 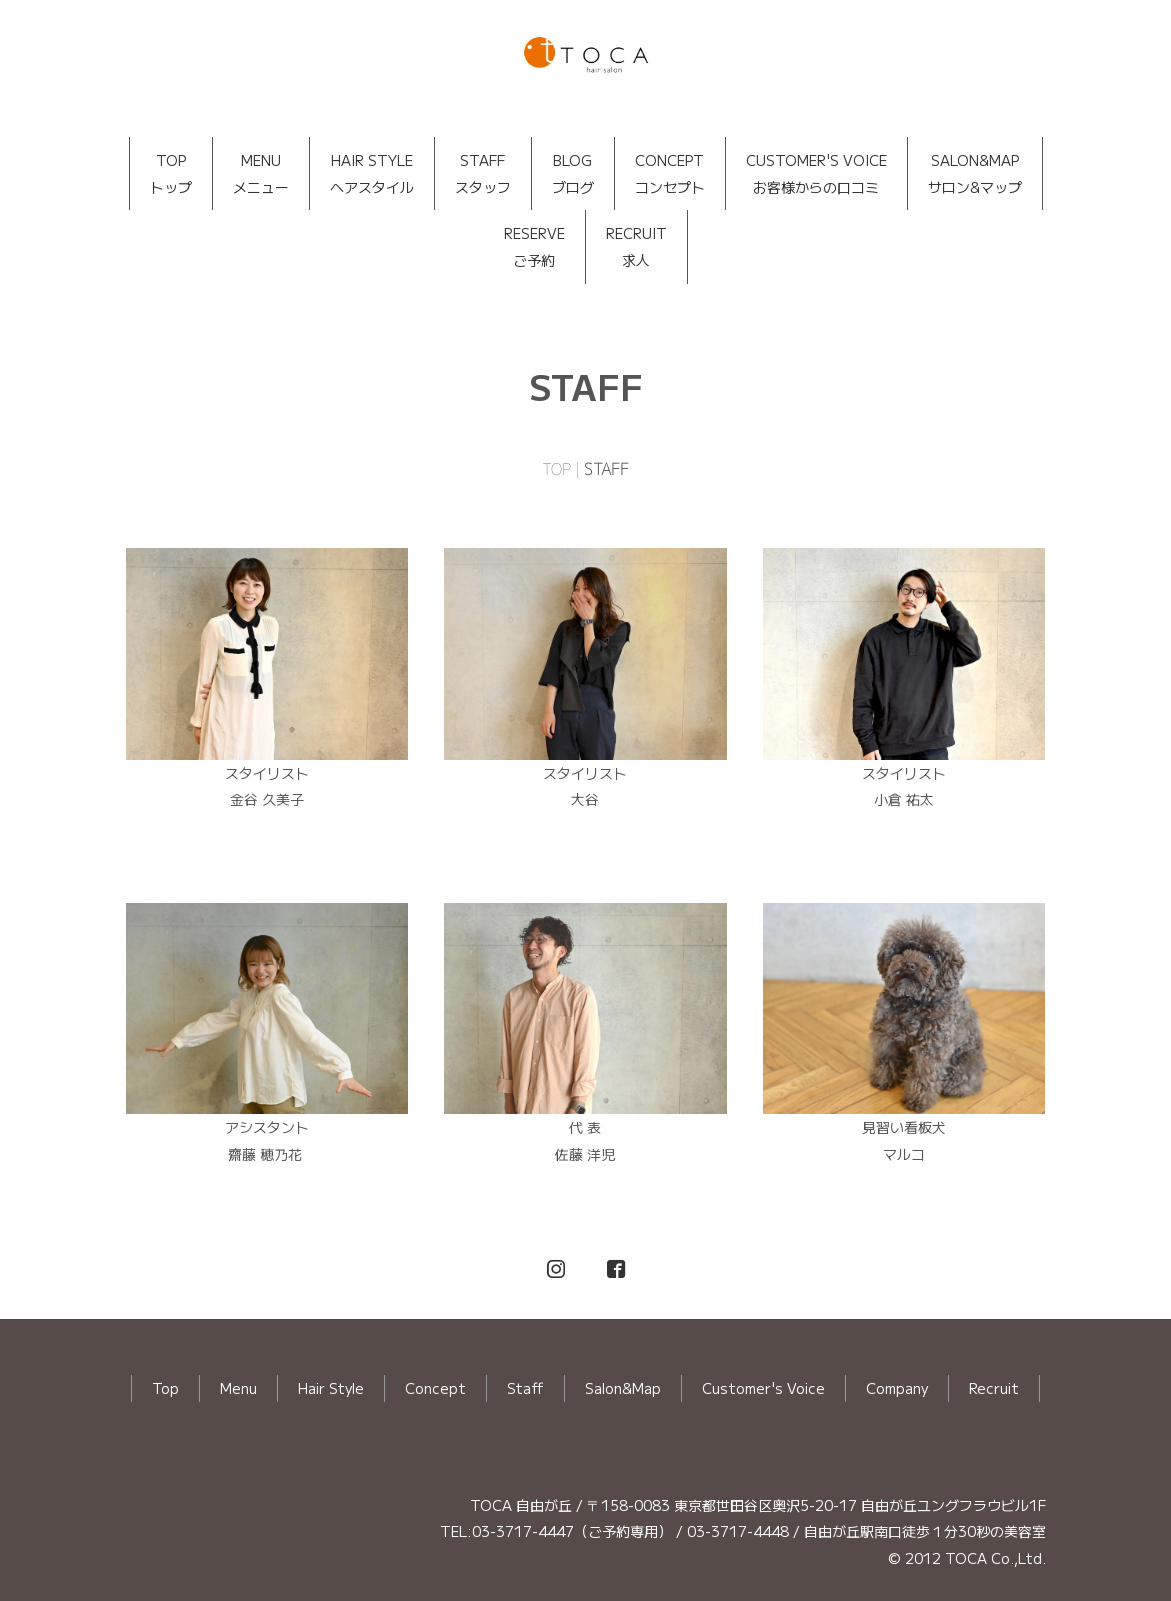 I want to click on TOP, so click(x=556, y=469).